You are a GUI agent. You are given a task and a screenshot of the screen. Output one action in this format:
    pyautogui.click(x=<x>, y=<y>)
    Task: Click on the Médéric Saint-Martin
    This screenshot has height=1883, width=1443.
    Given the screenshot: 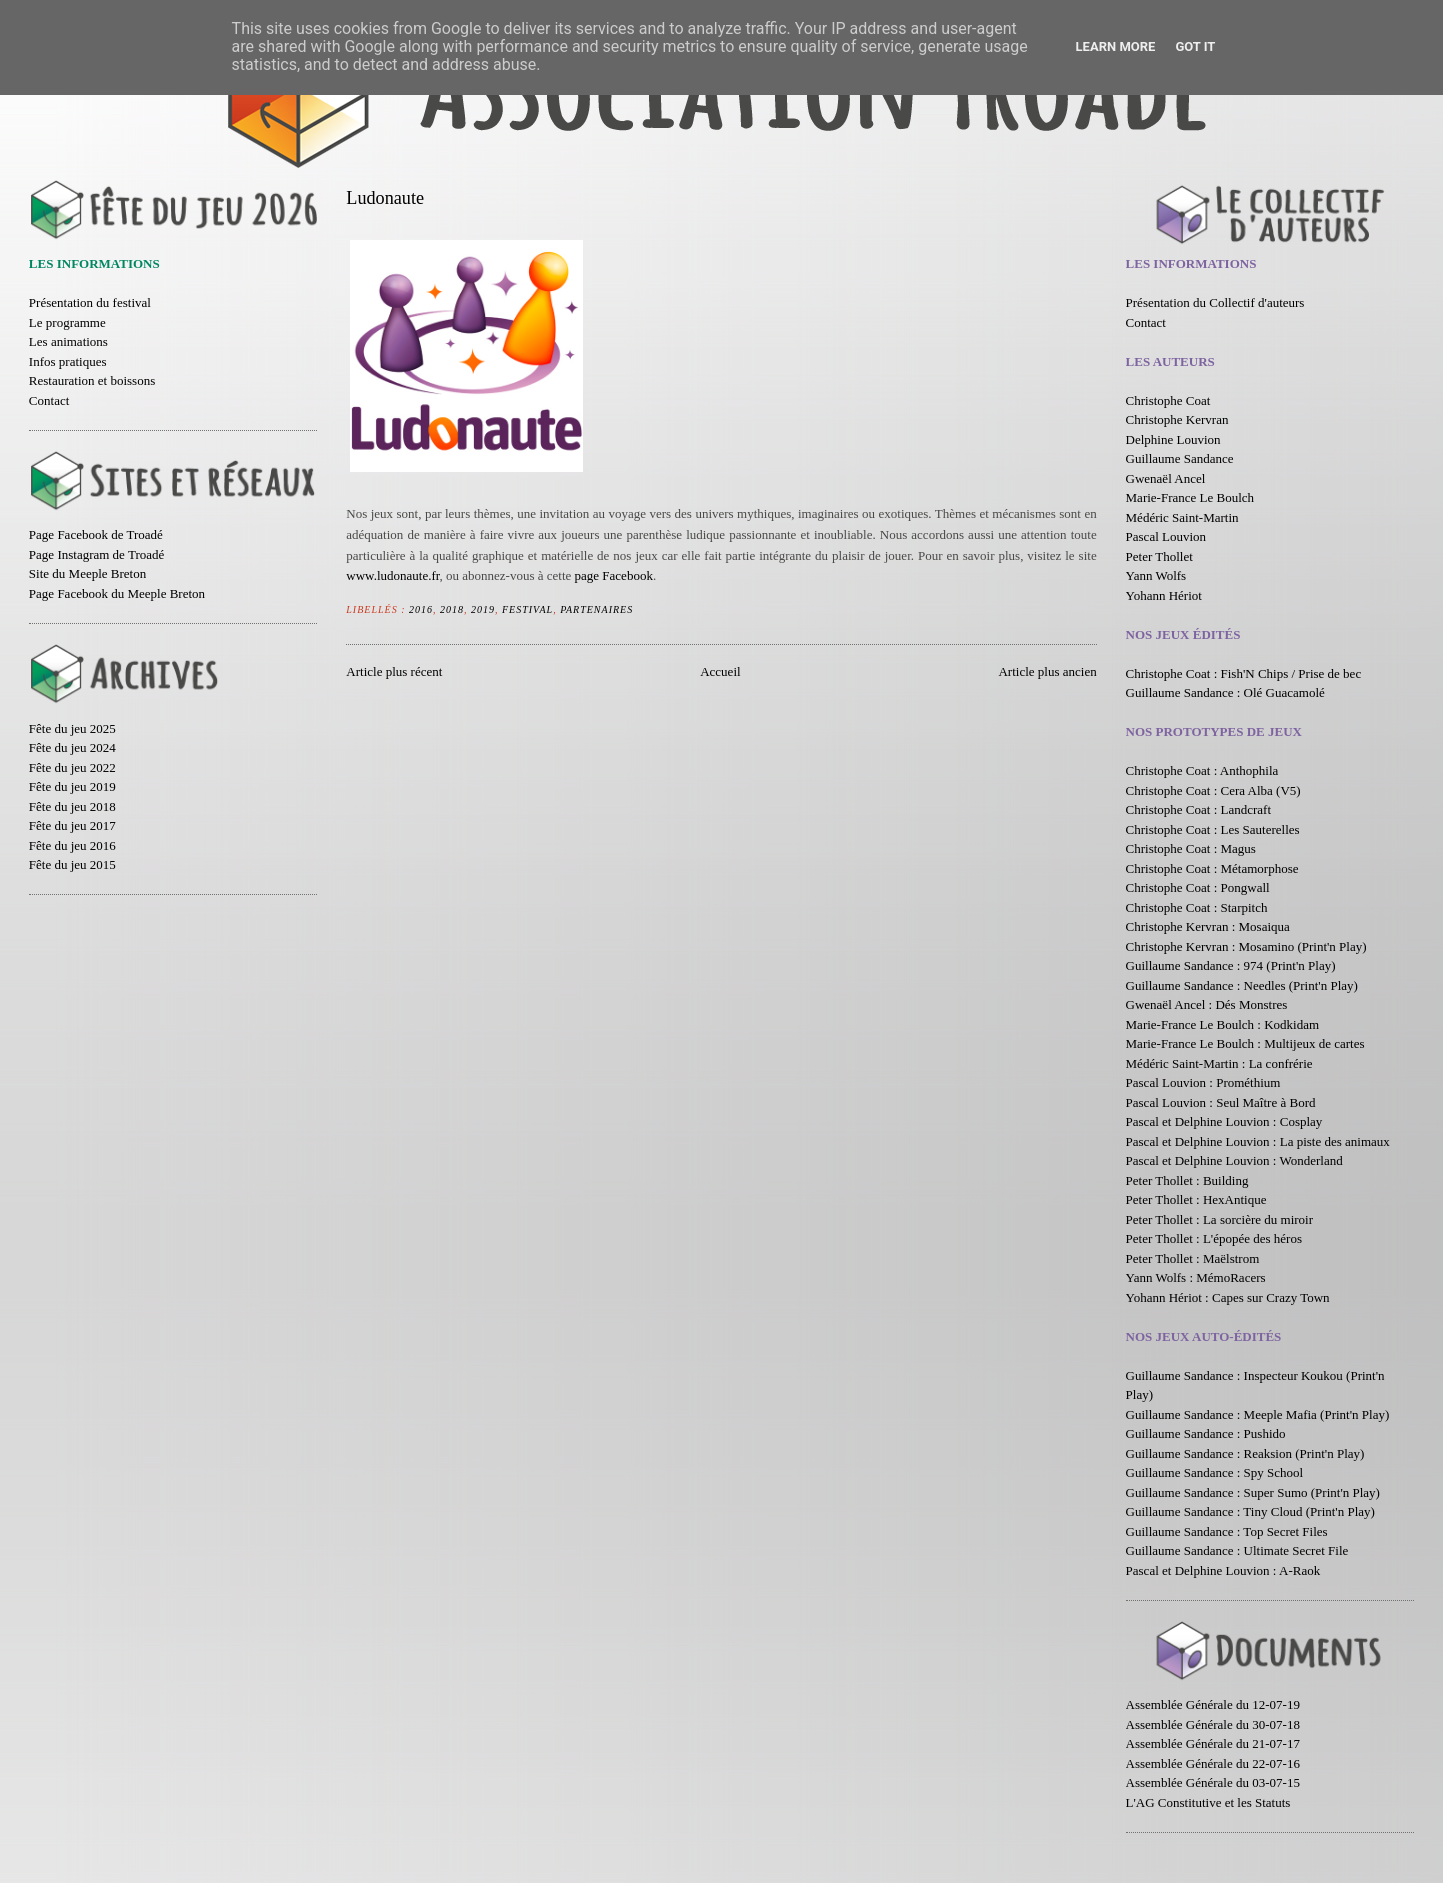 What is the action you would take?
    pyautogui.click(x=1182, y=517)
    